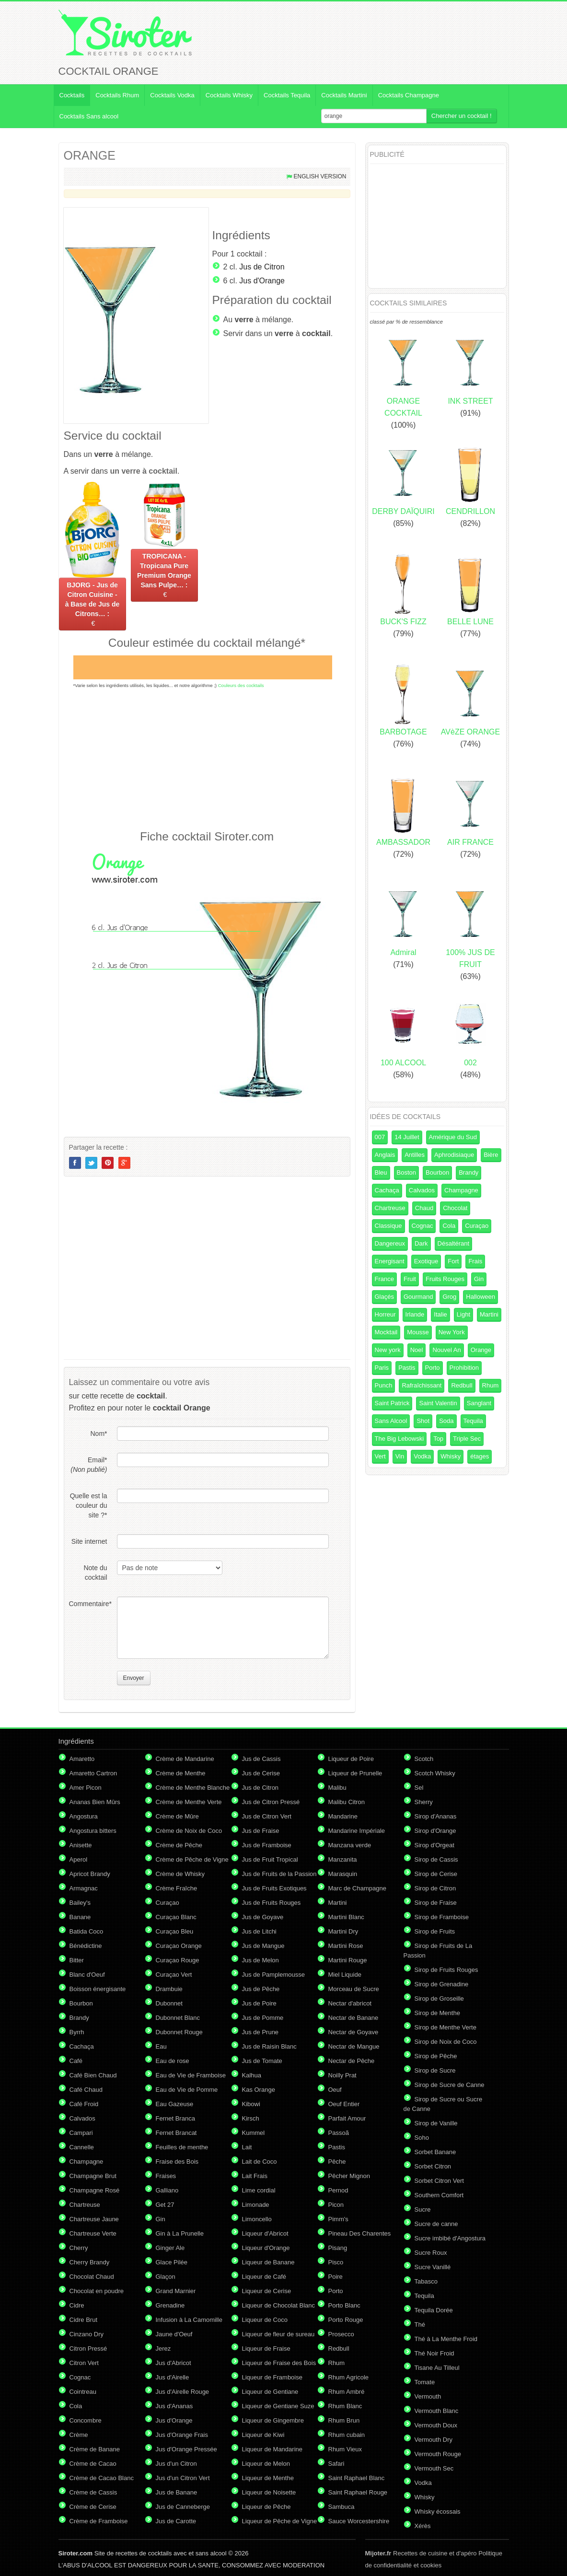 This screenshot has width=567, height=2576. Describe the element at coordinates (181, 1773) in the screenshot. I see `Crème de Menthe` at that location.